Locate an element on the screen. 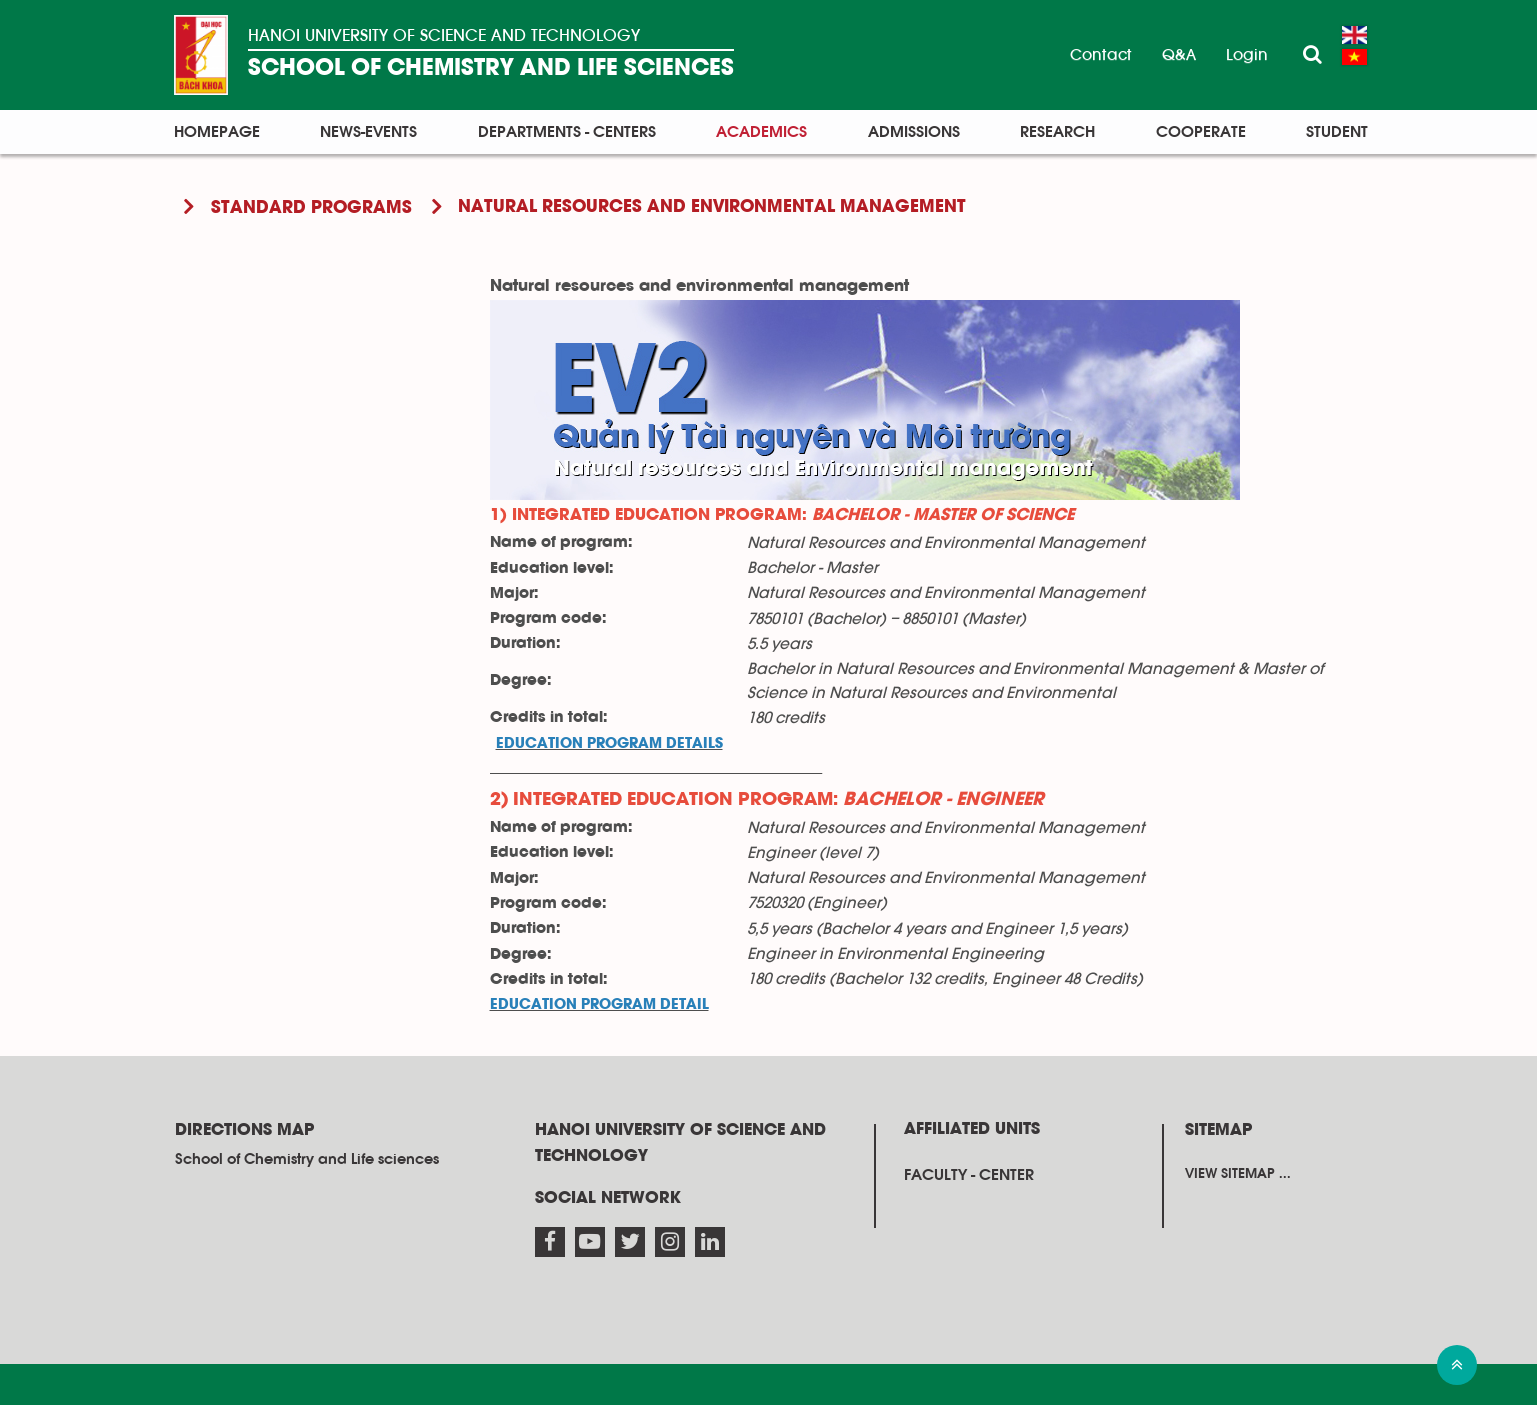 This screenshot has width=1537, height=1405. Faculty - Center is located at coordinates (969, 1175).